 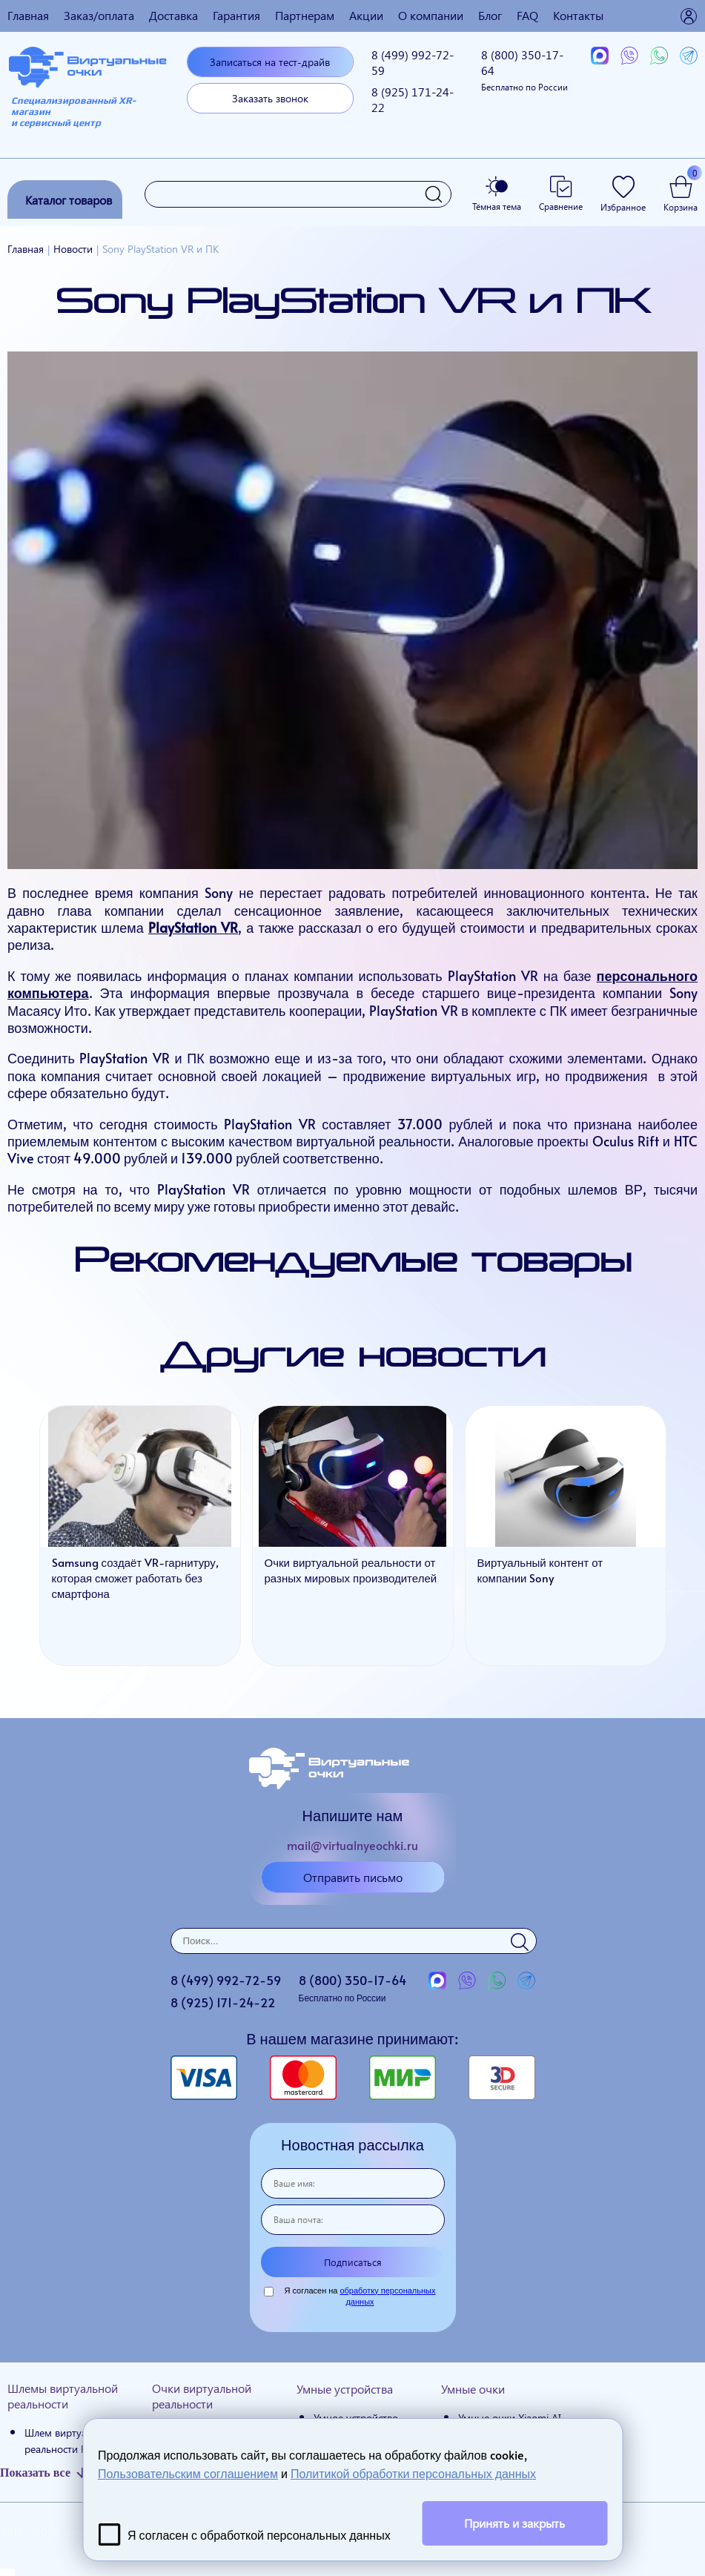 What do you see at coordinates (430, 15) in the screenshot?
I see `О компании` at bounding box center [430, 15].